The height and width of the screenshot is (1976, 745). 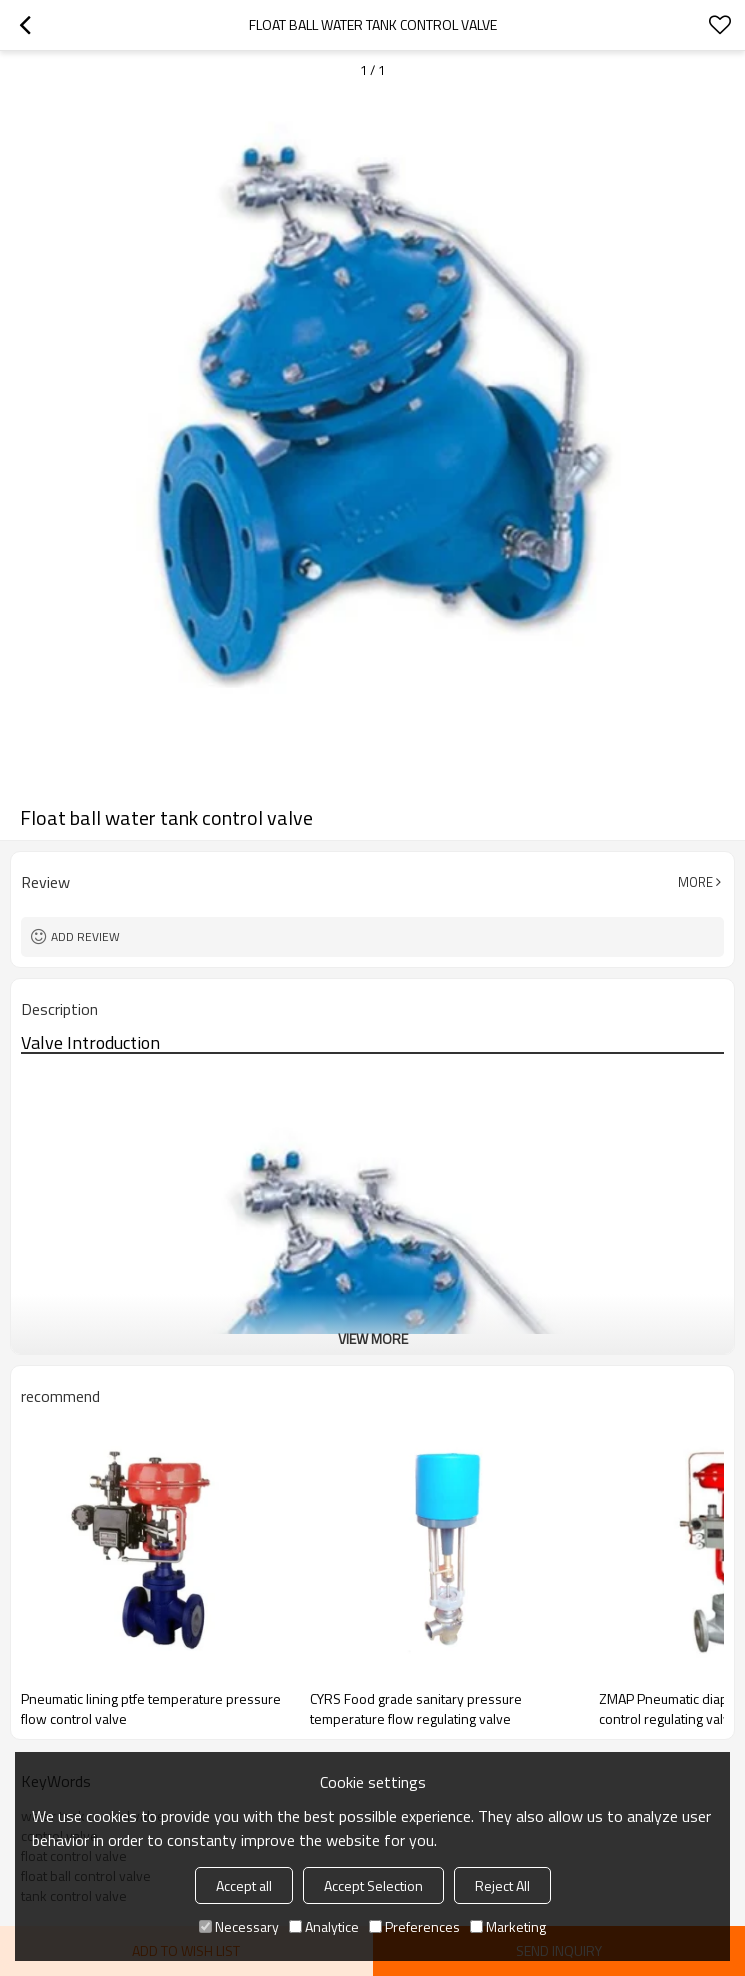 What do you see at coordinates (695, 882) in the screenshot?
I see `More` at bounding box center [695, 882].